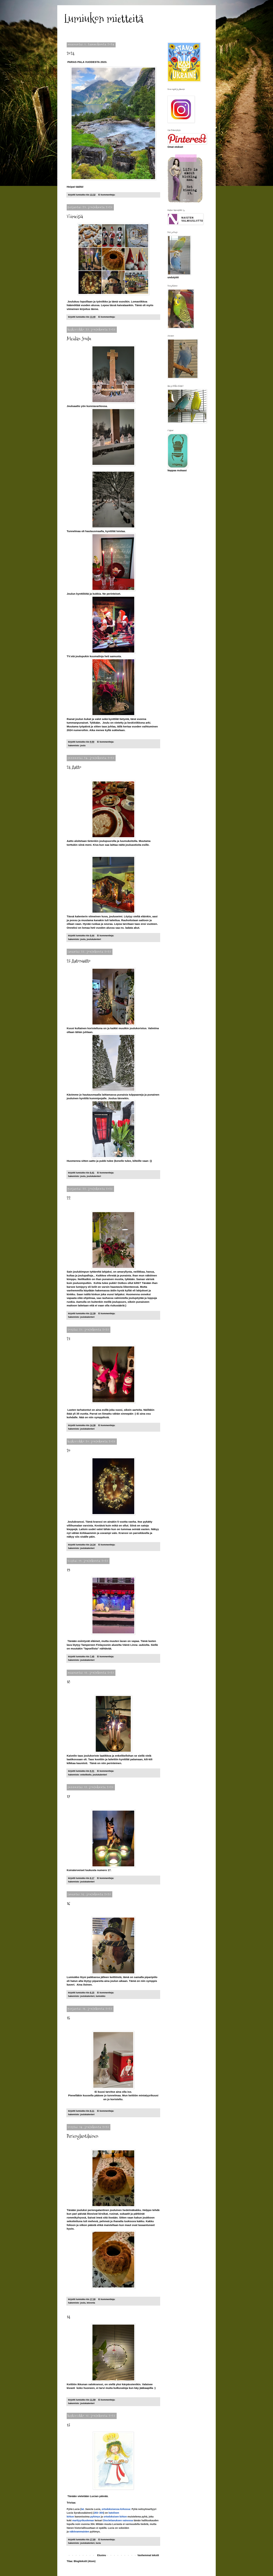  What do you see at coordinates (101, 2512) in the screenshot?
I see `304` at bounding box center [101, 2512].